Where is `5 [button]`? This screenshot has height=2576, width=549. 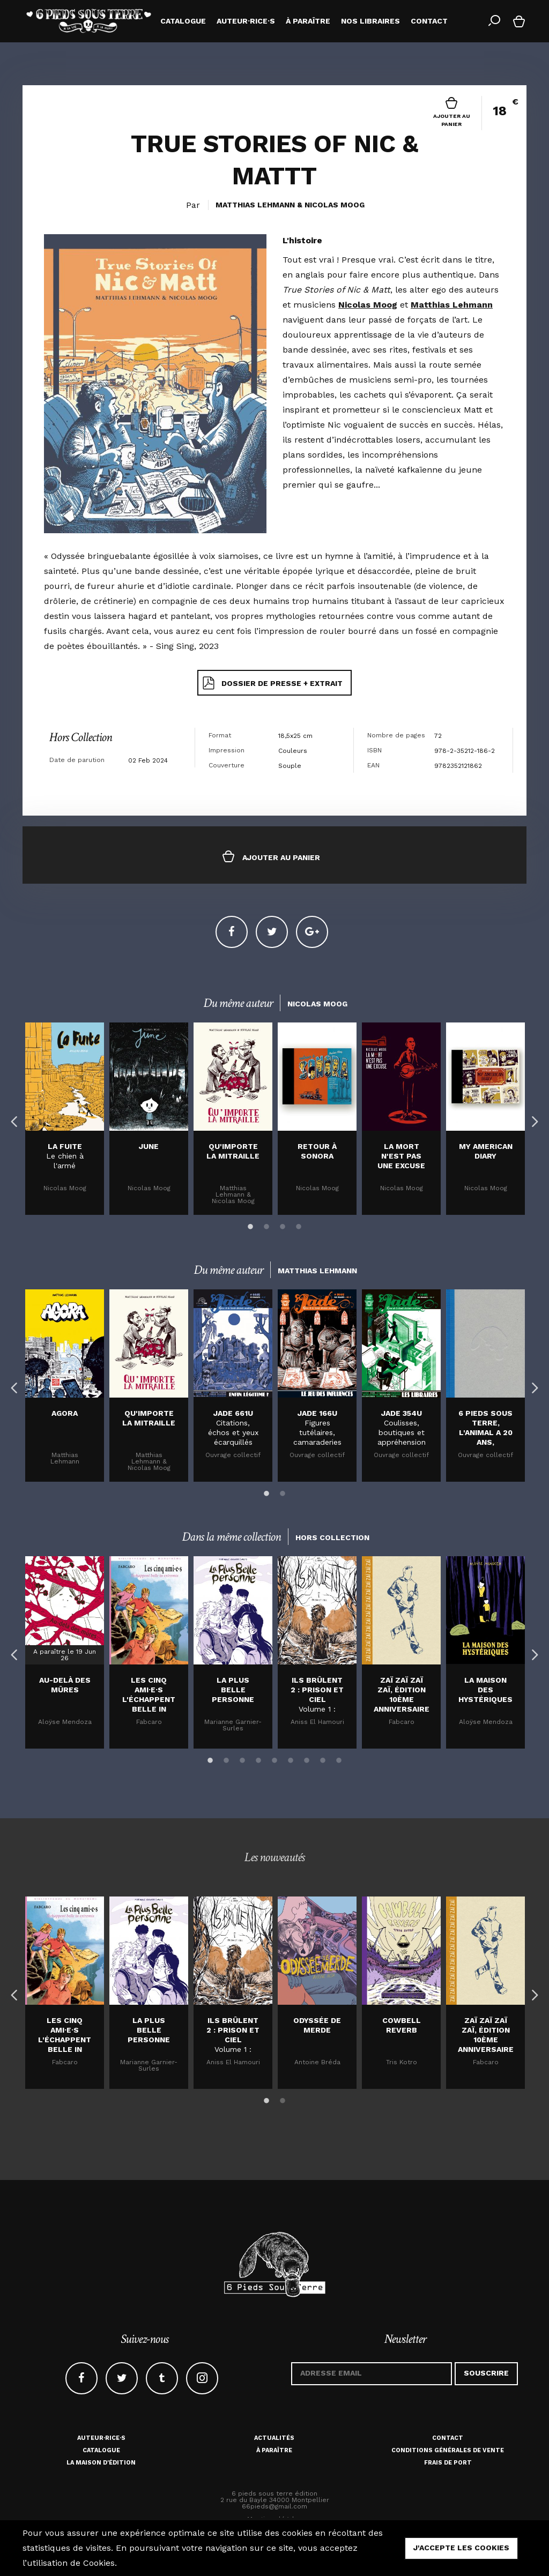 5 [button] is located at coordinates (274, 1758).